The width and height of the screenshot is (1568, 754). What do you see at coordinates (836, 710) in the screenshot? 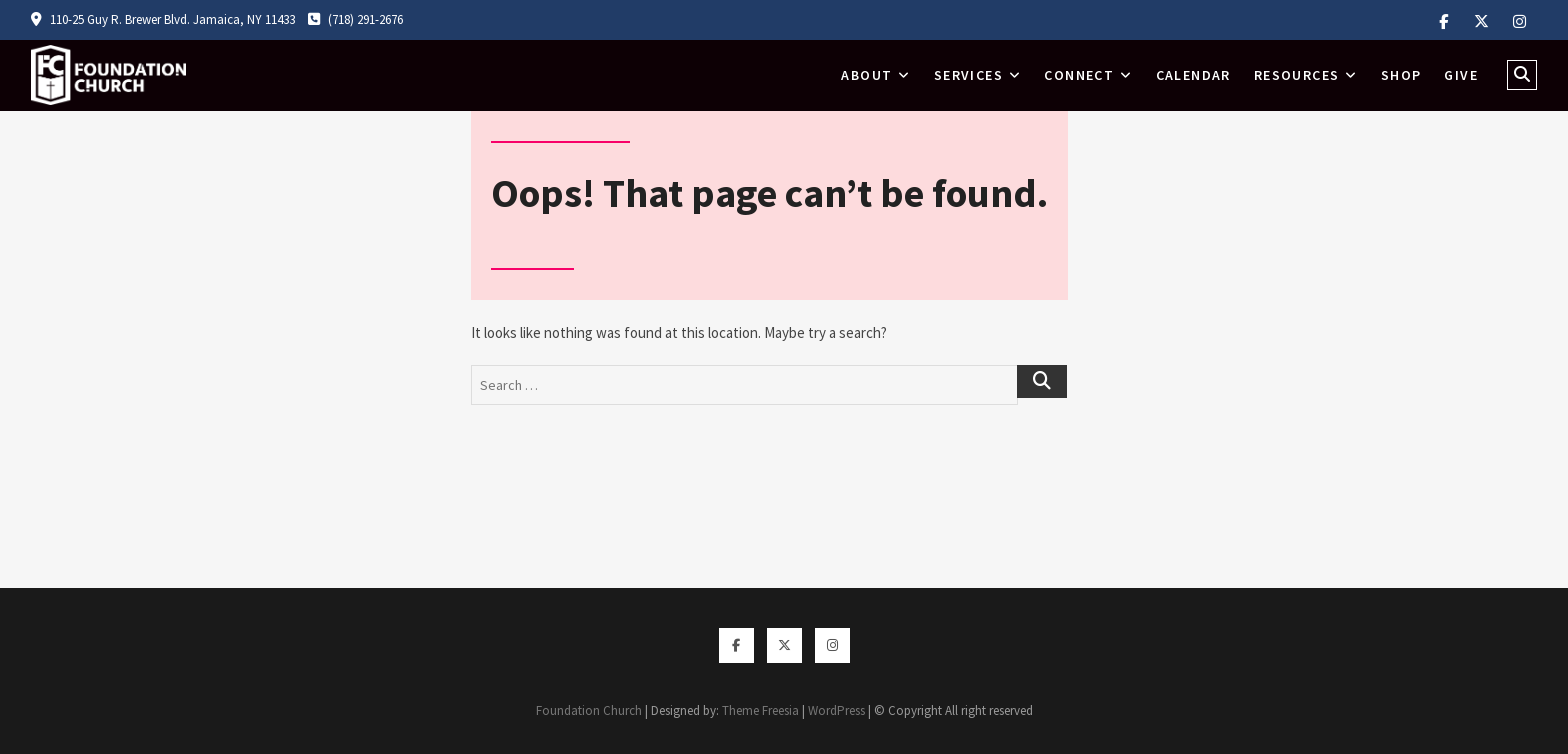
I see `WordPress` at bounding box center [836, 710].